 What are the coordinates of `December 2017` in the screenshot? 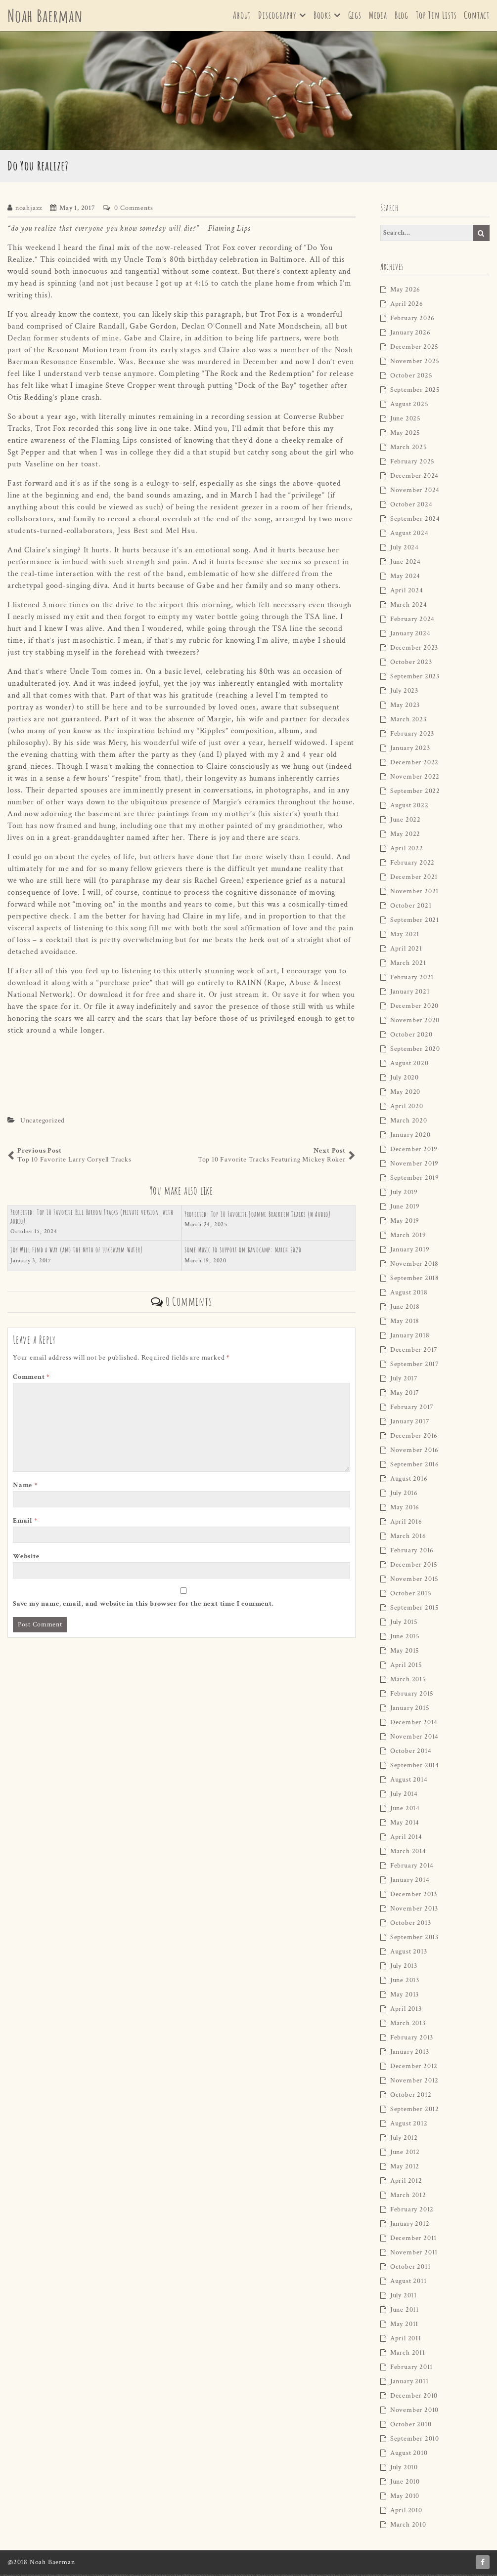 It's located at (414, 1351).